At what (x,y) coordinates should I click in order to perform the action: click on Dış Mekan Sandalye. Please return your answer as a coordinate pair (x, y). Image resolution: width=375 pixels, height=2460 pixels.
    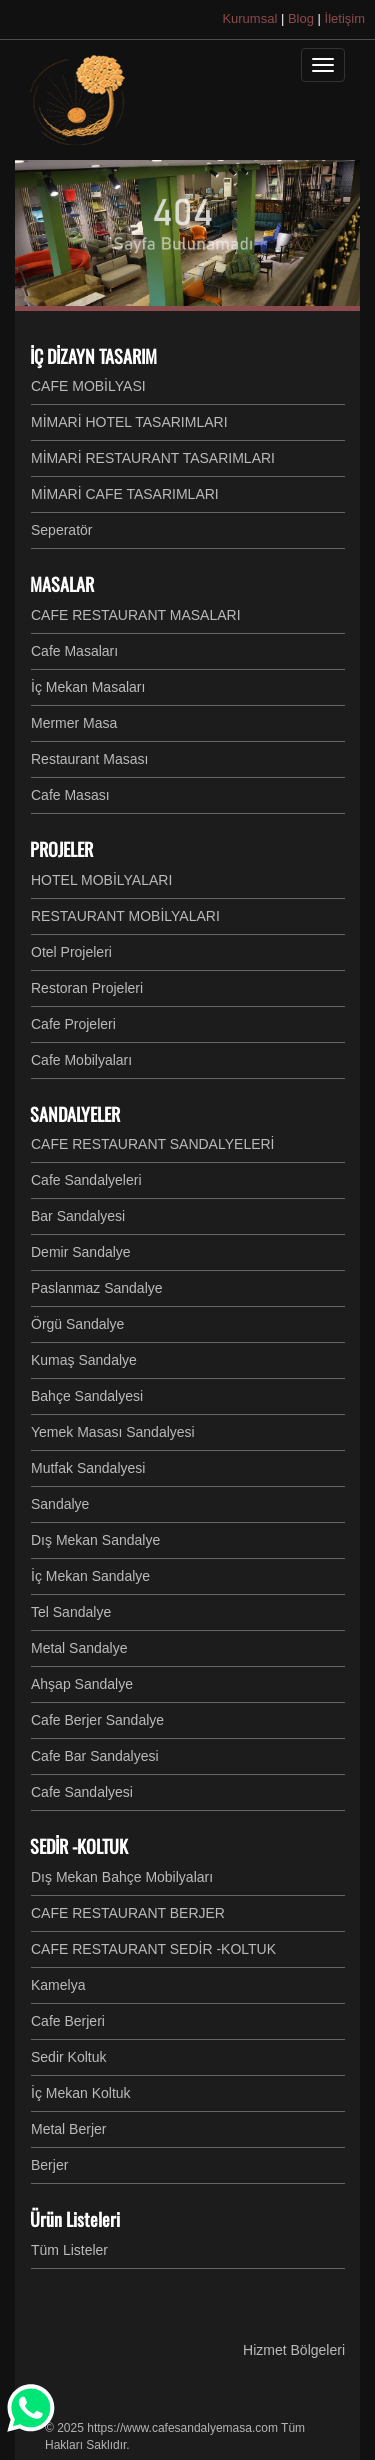
    Looking at the image, I should click on (95, 1540).